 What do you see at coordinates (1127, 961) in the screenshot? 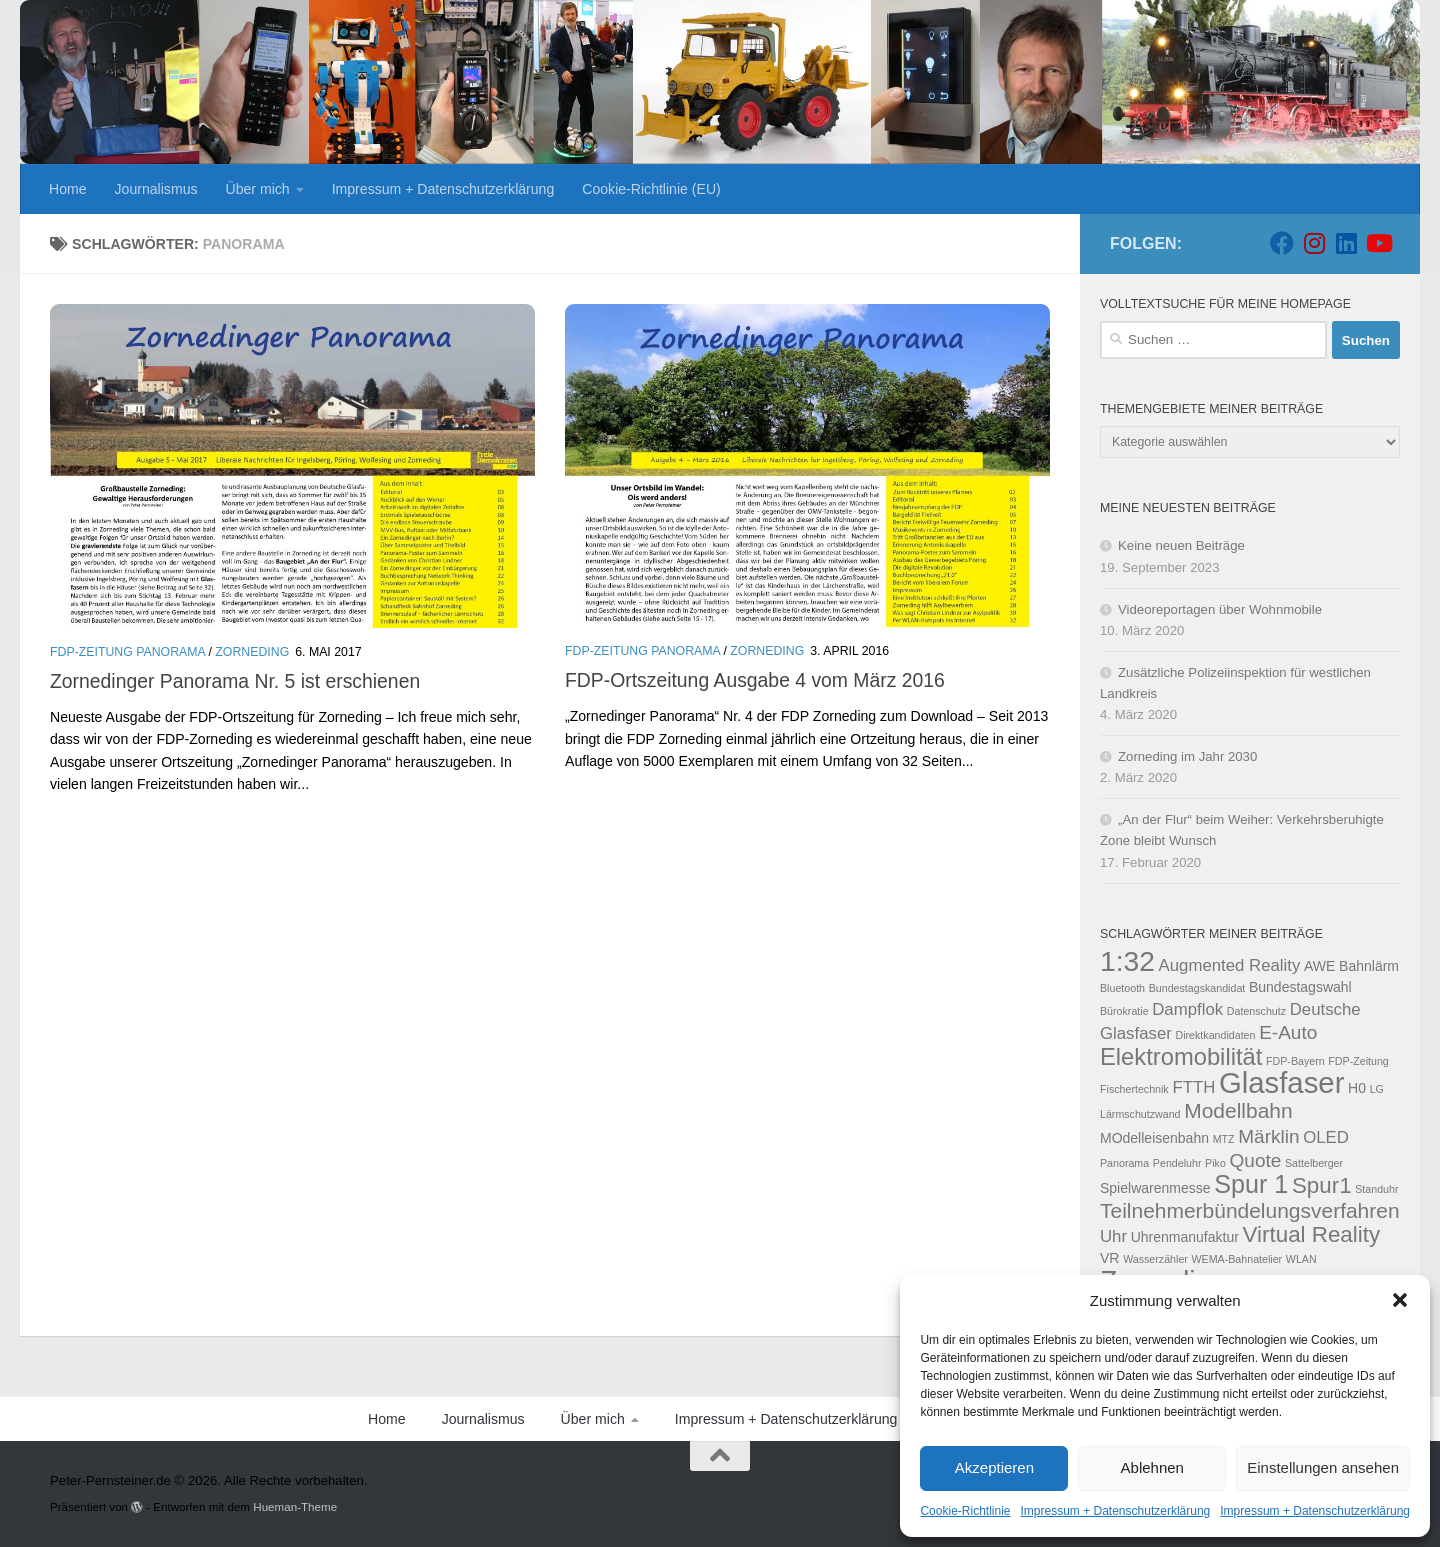
I see `1:32 [1:32 (12 Einträge)]` at bounding box center [1127, 961].